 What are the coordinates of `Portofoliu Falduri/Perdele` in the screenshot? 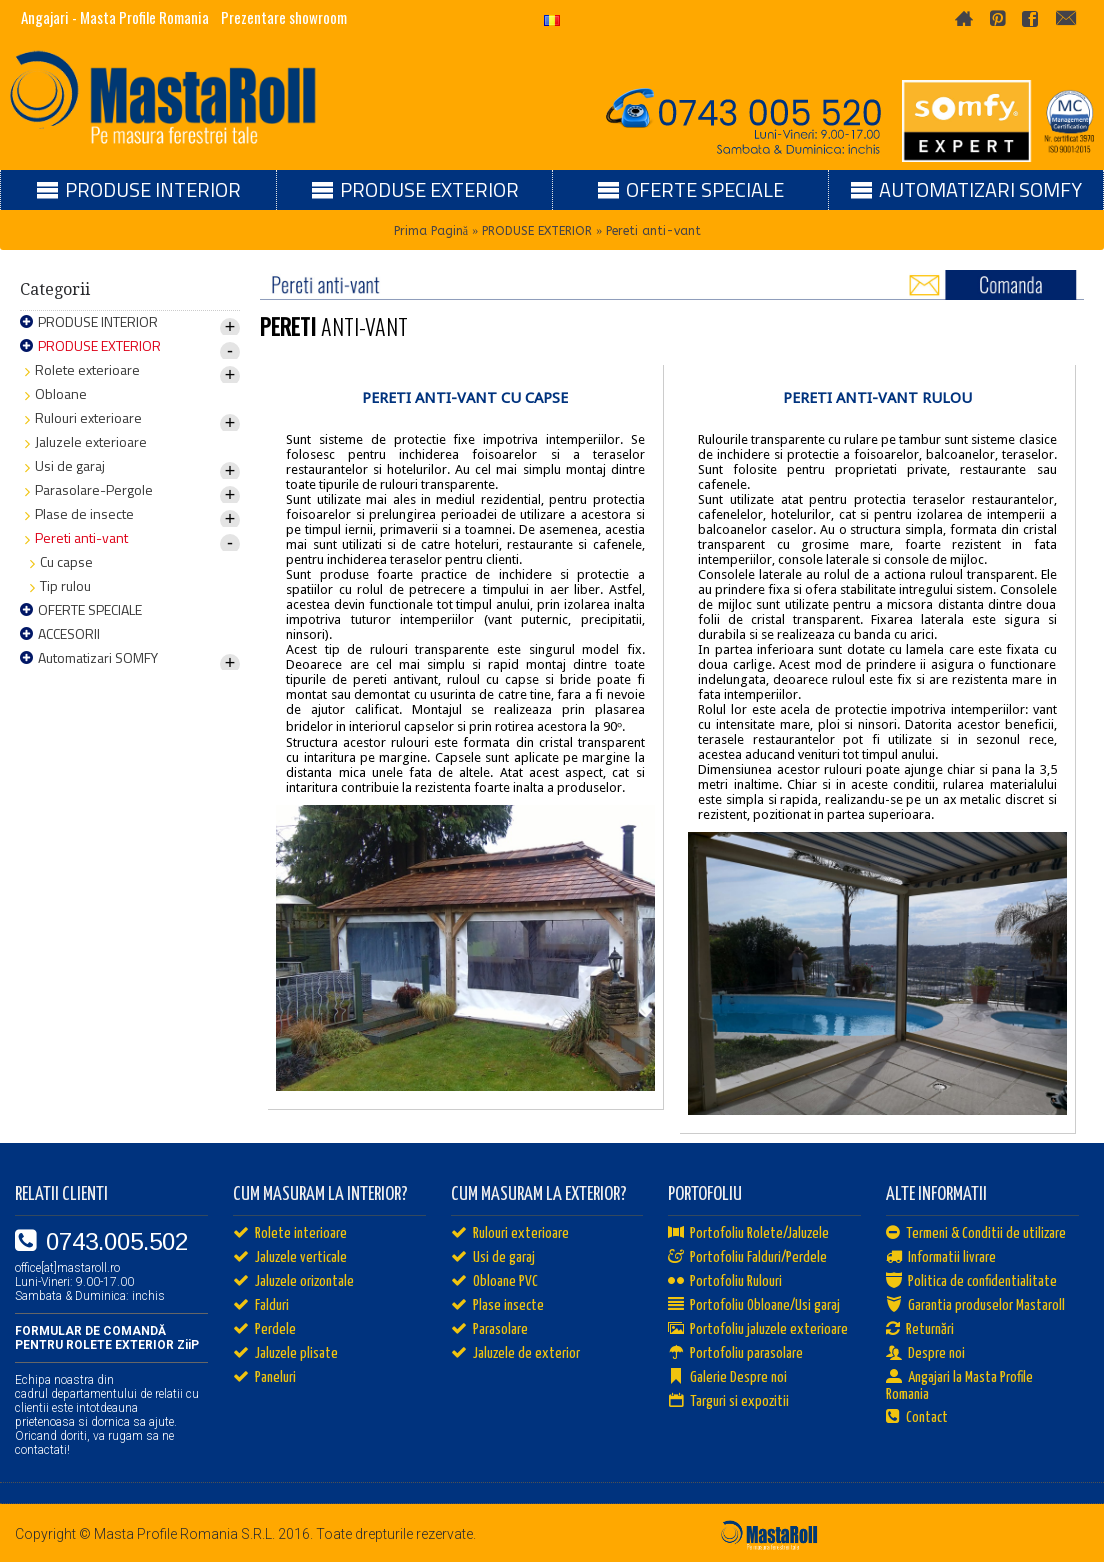 It's located at (747, 1258).